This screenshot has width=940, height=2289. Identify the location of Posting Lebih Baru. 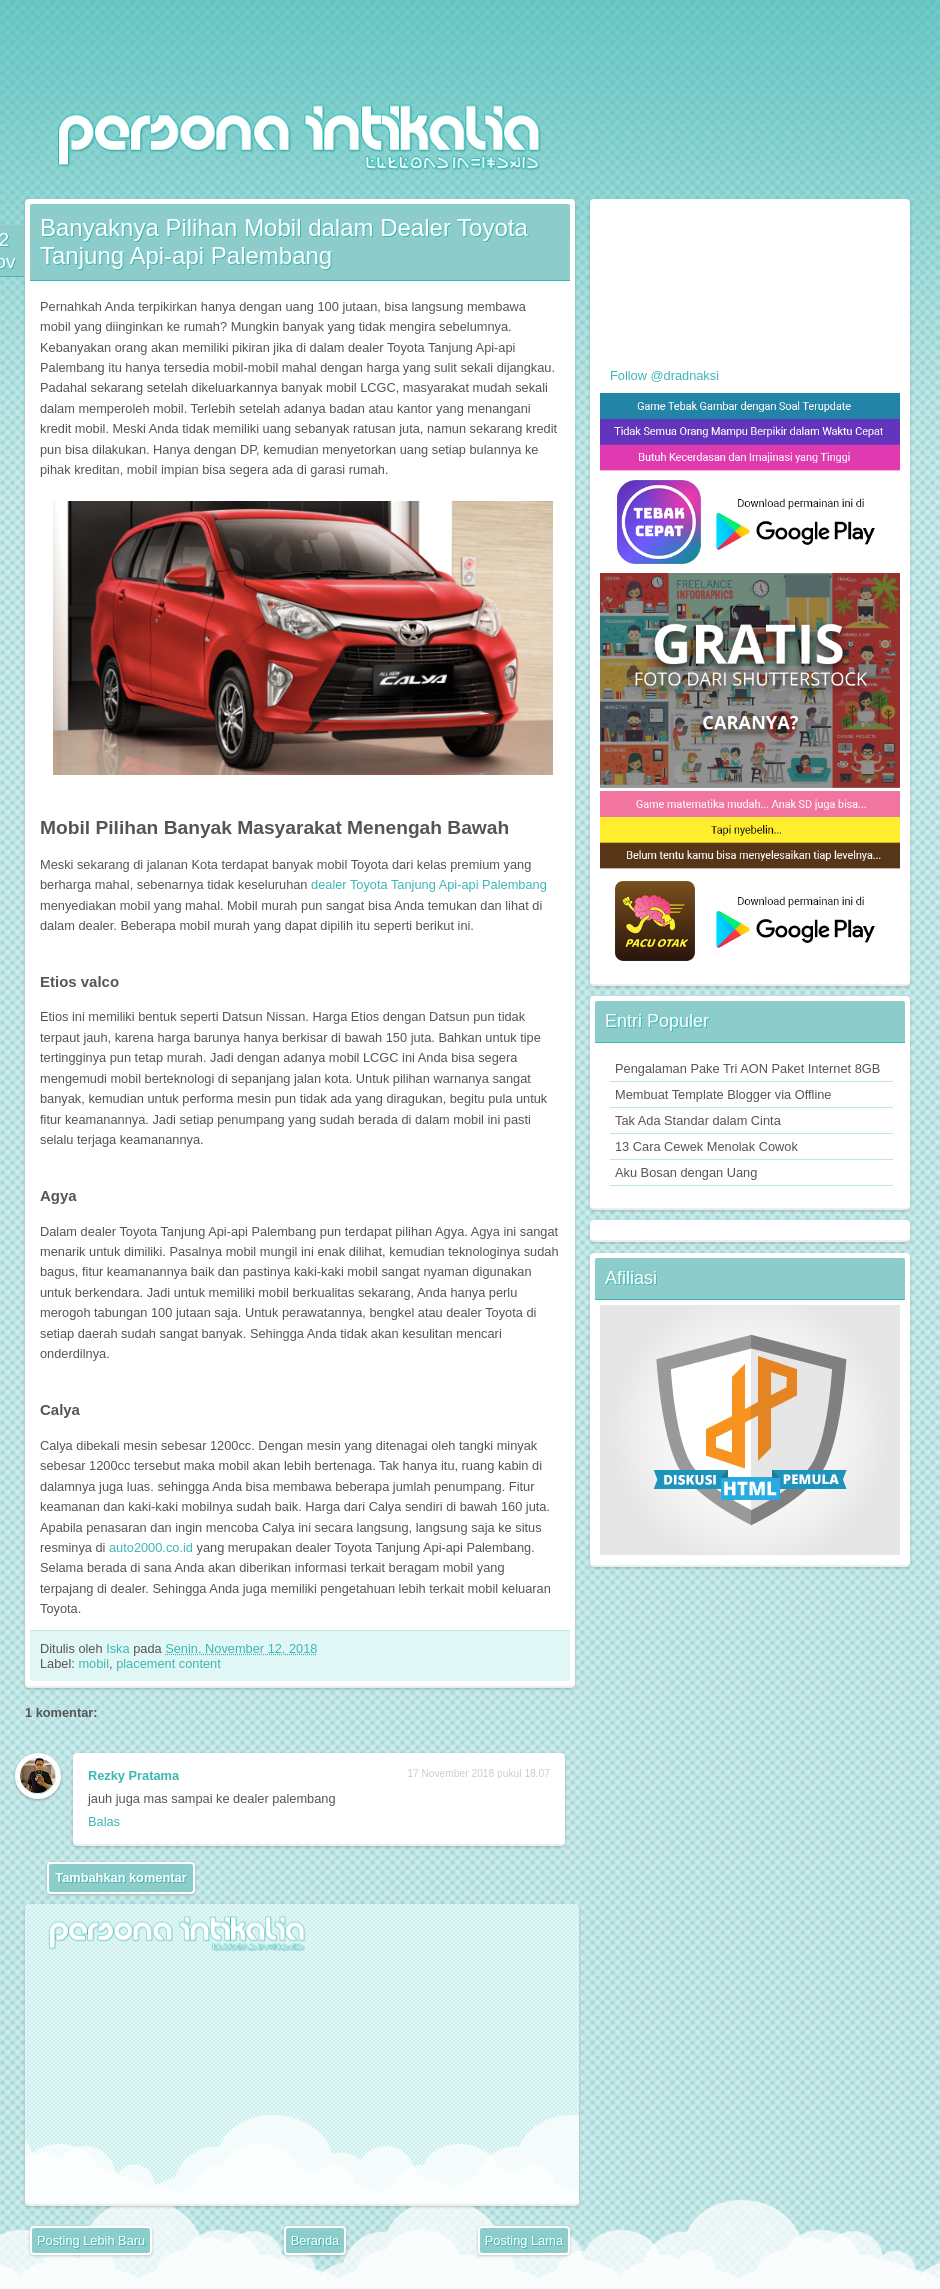
(91, 2240).